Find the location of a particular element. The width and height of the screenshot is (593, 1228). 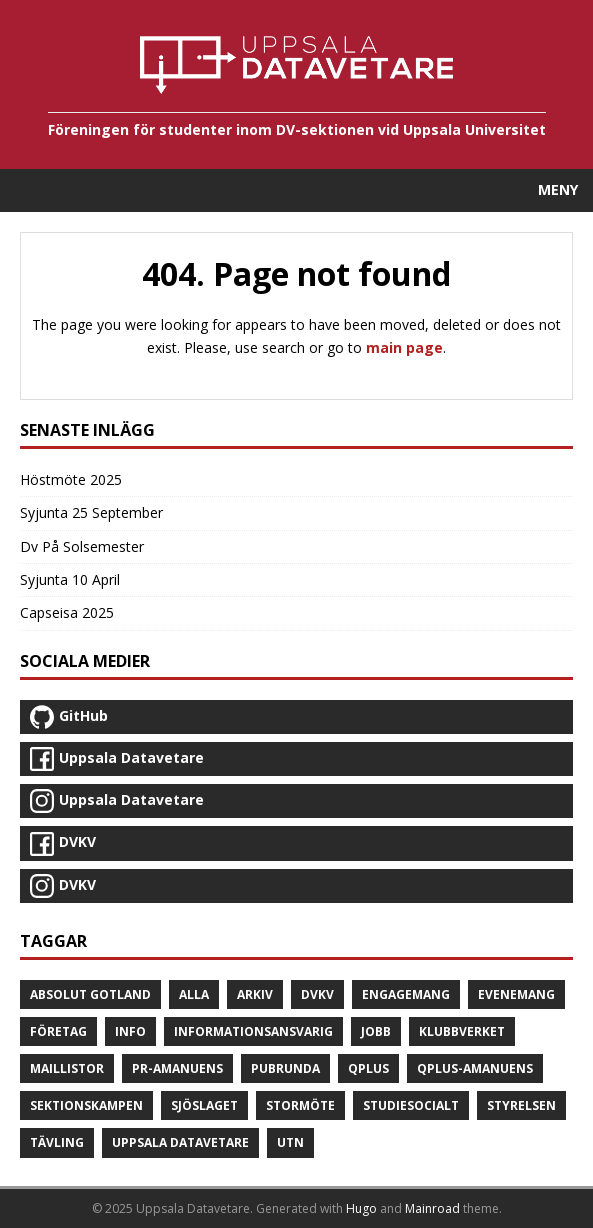

Höstmöte 2025 is located at coordinates (71, 479).